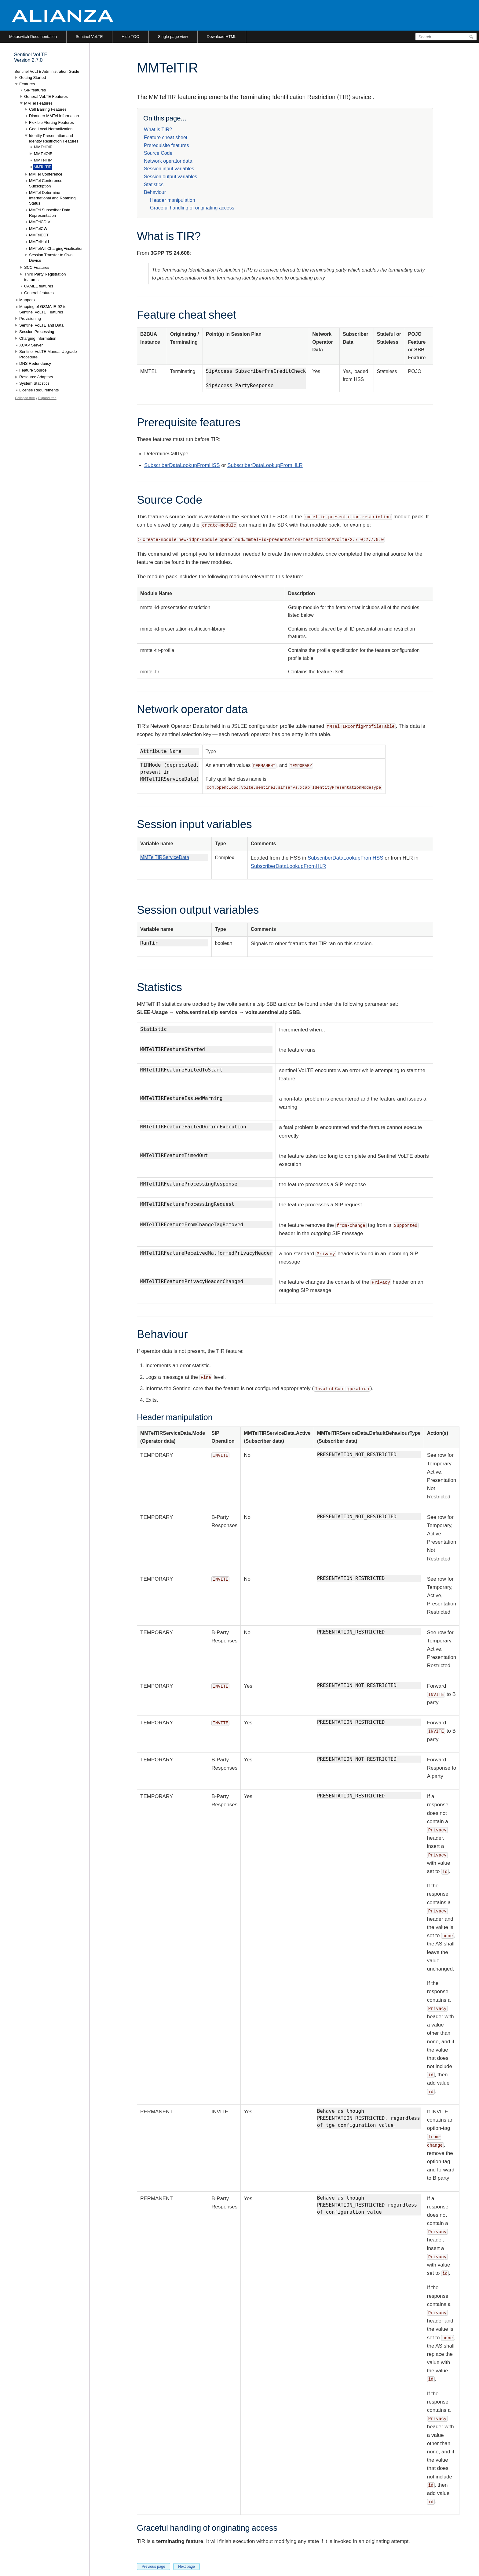  Describe the element at coordinates (38, 286) in the screenshot. I see `CAMEL features` at that location.